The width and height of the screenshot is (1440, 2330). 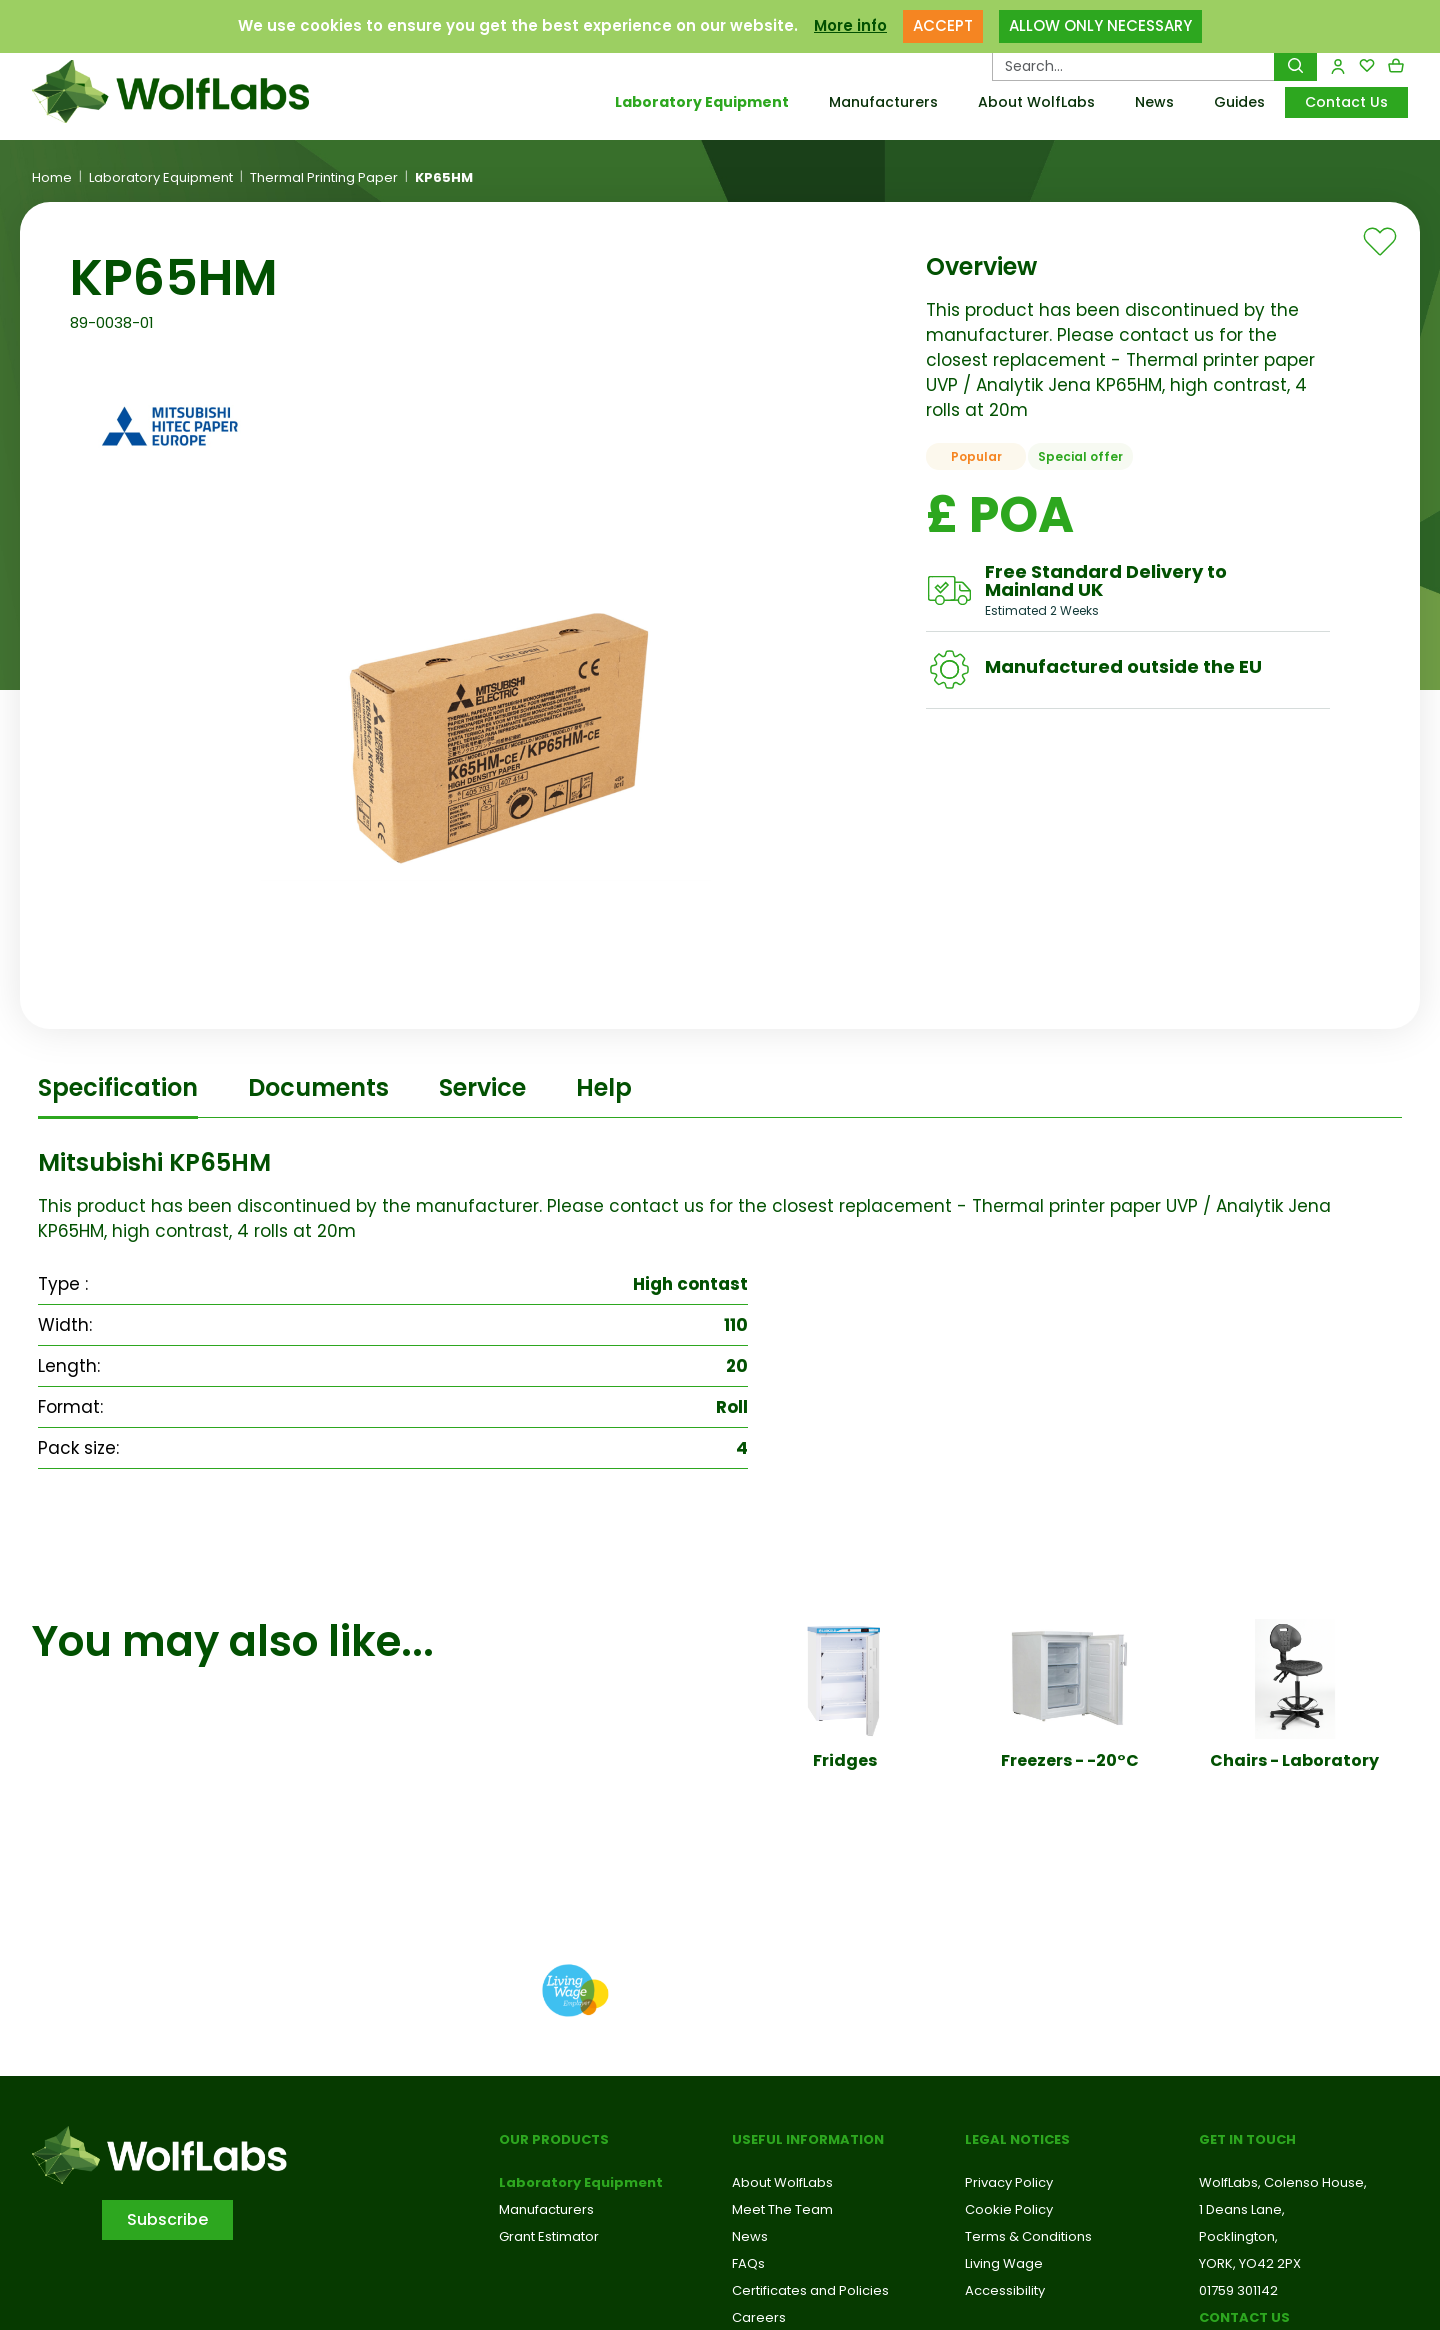 I want to click on 01759 301142, so click(x=1238, y=2290).